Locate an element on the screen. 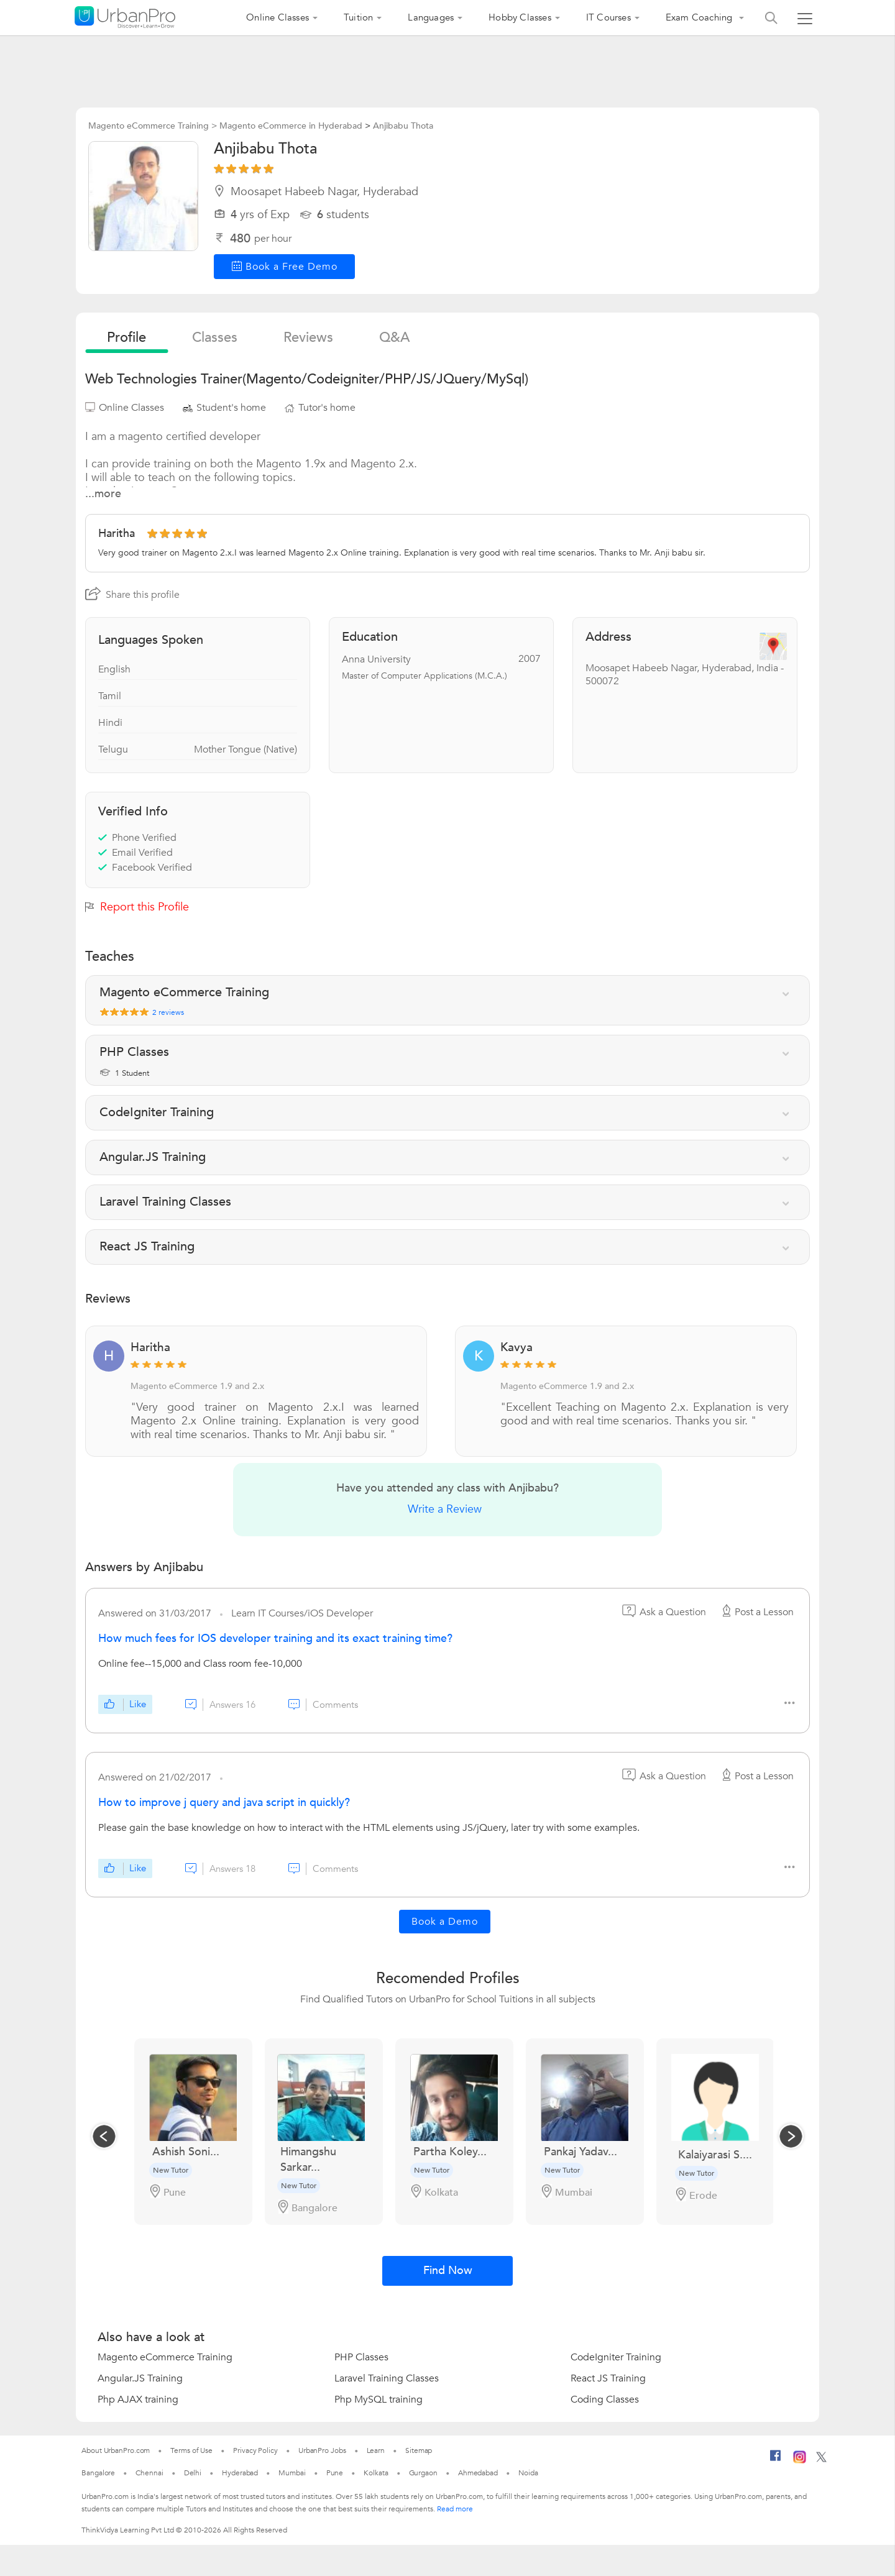 This screenshot has height=2576, width=895. PHP Classes is located at coordinates (361, 2357).